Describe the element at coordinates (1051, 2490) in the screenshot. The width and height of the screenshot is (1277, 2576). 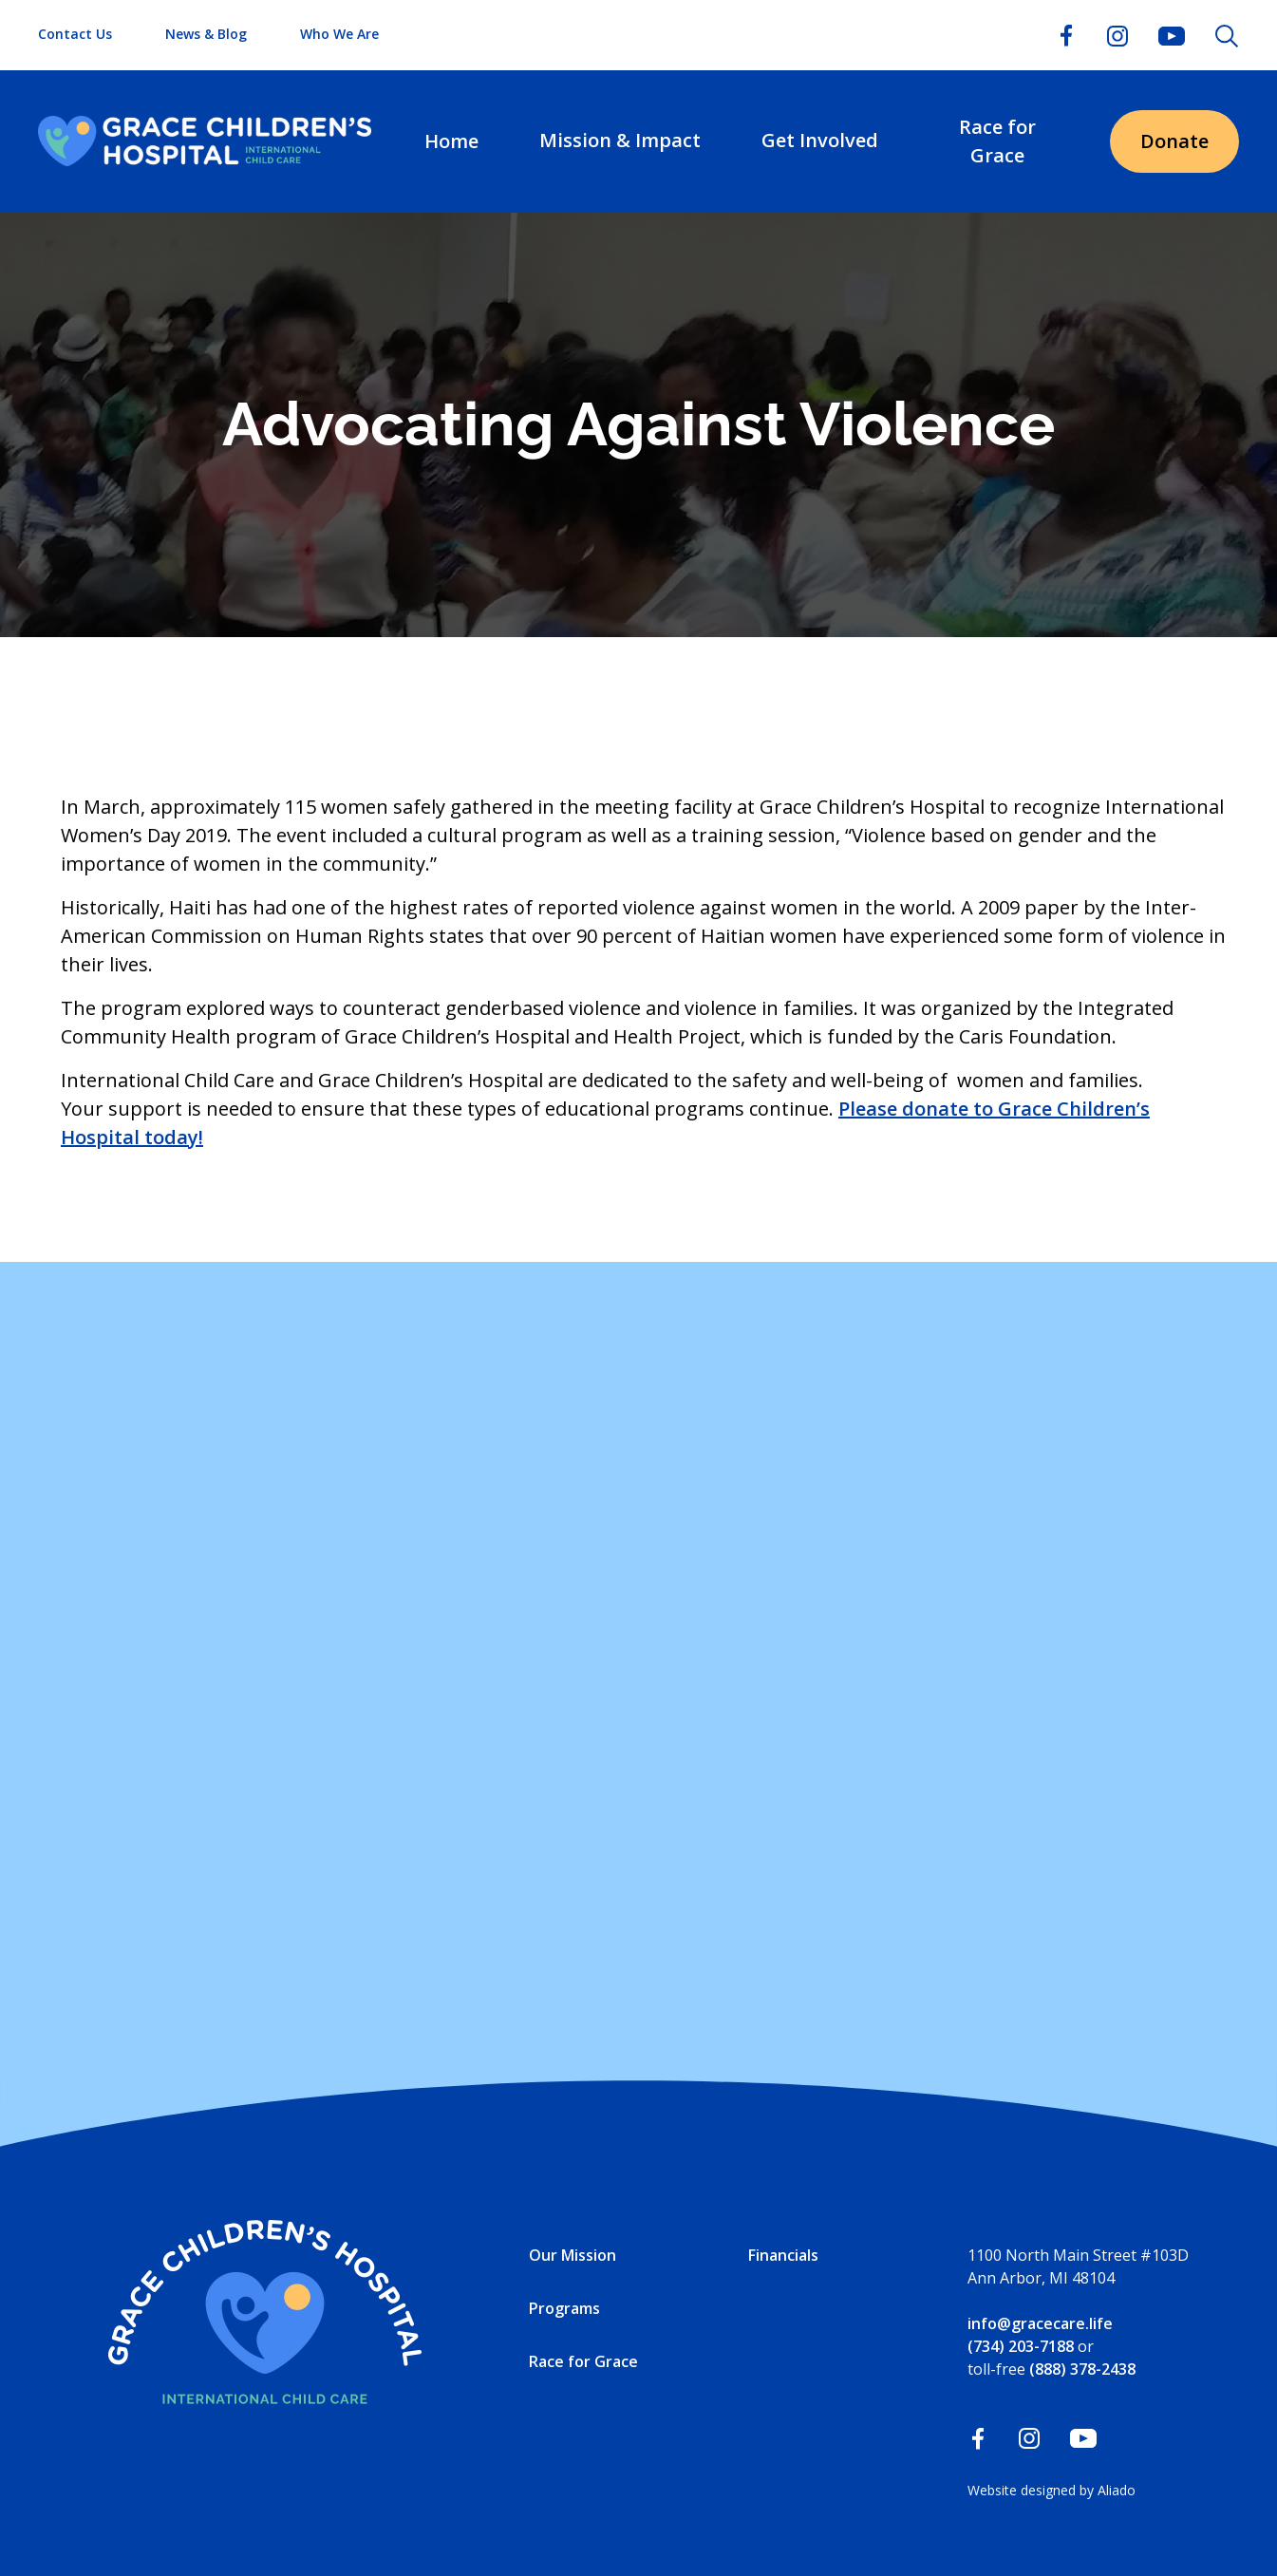
I see `Website designed by Aliado` at that location.